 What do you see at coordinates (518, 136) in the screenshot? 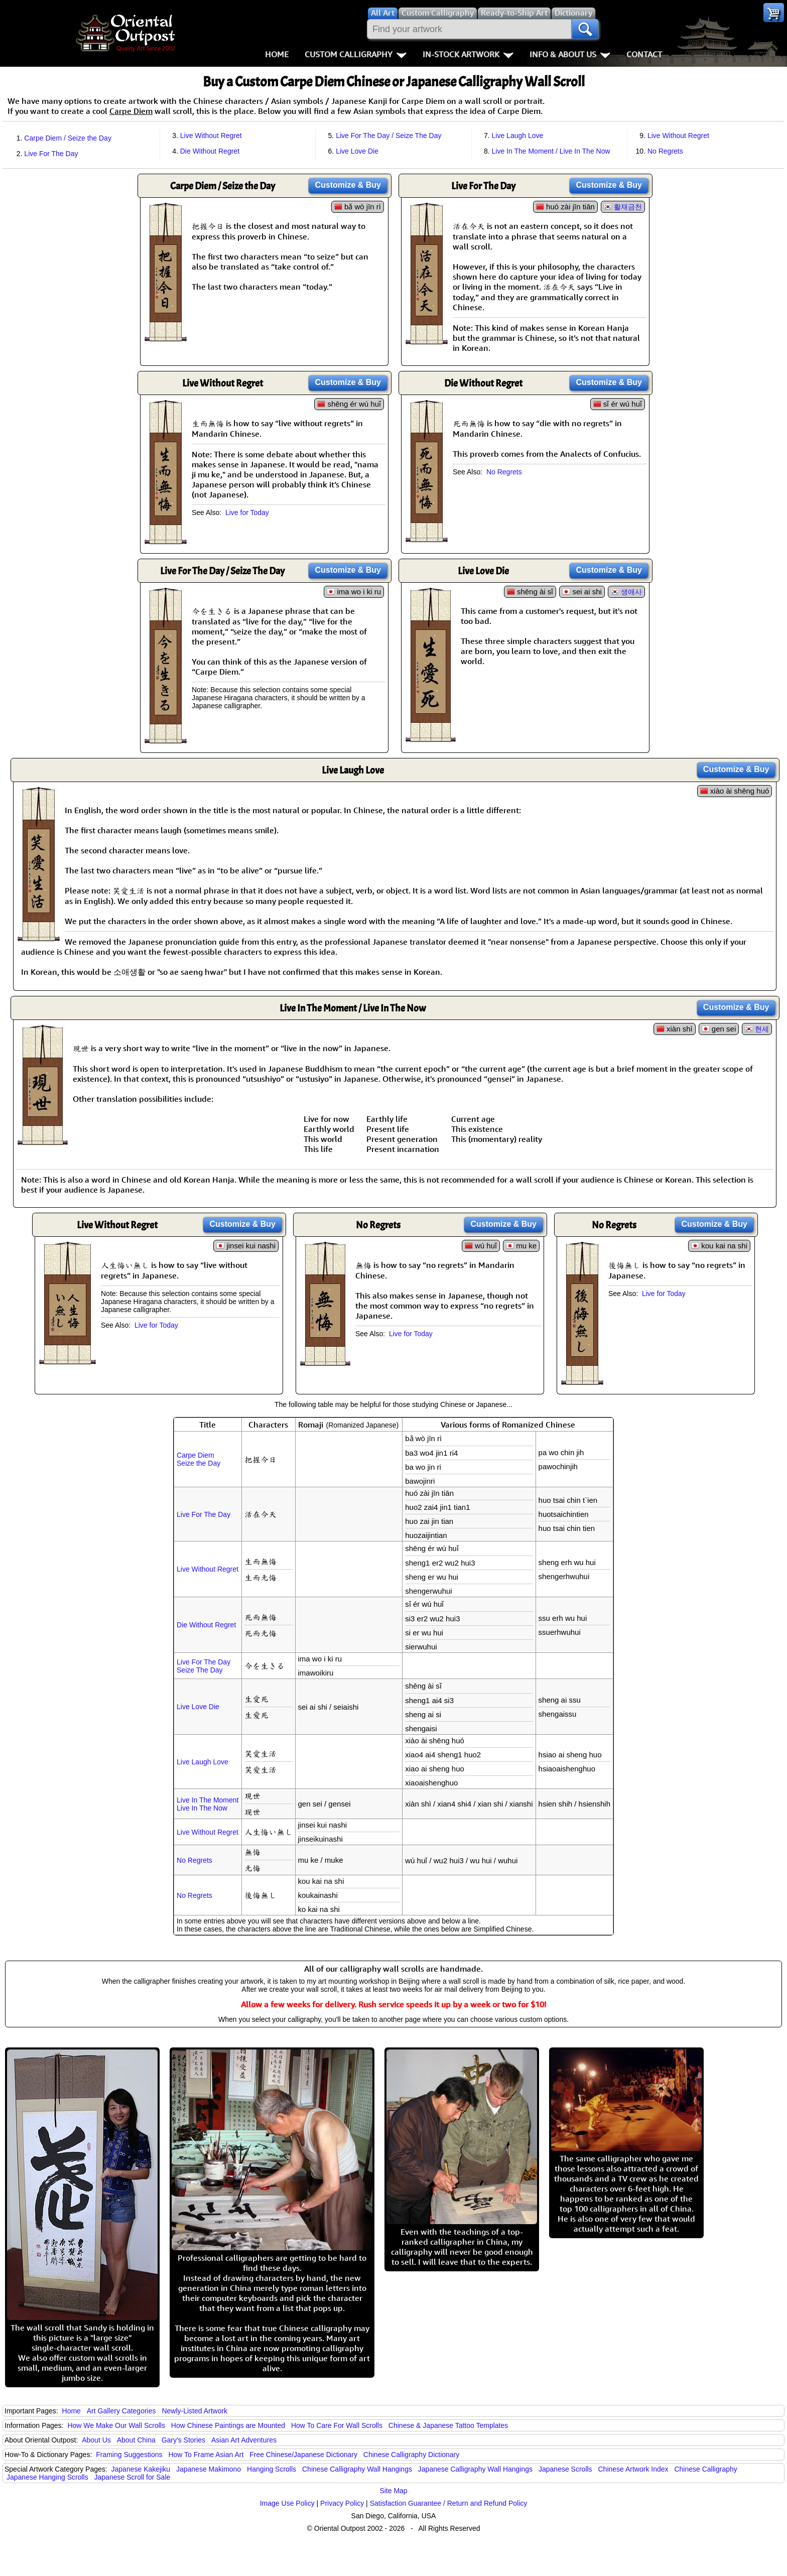
I see `Live Laugh Love` at bounding box center [518, 136].